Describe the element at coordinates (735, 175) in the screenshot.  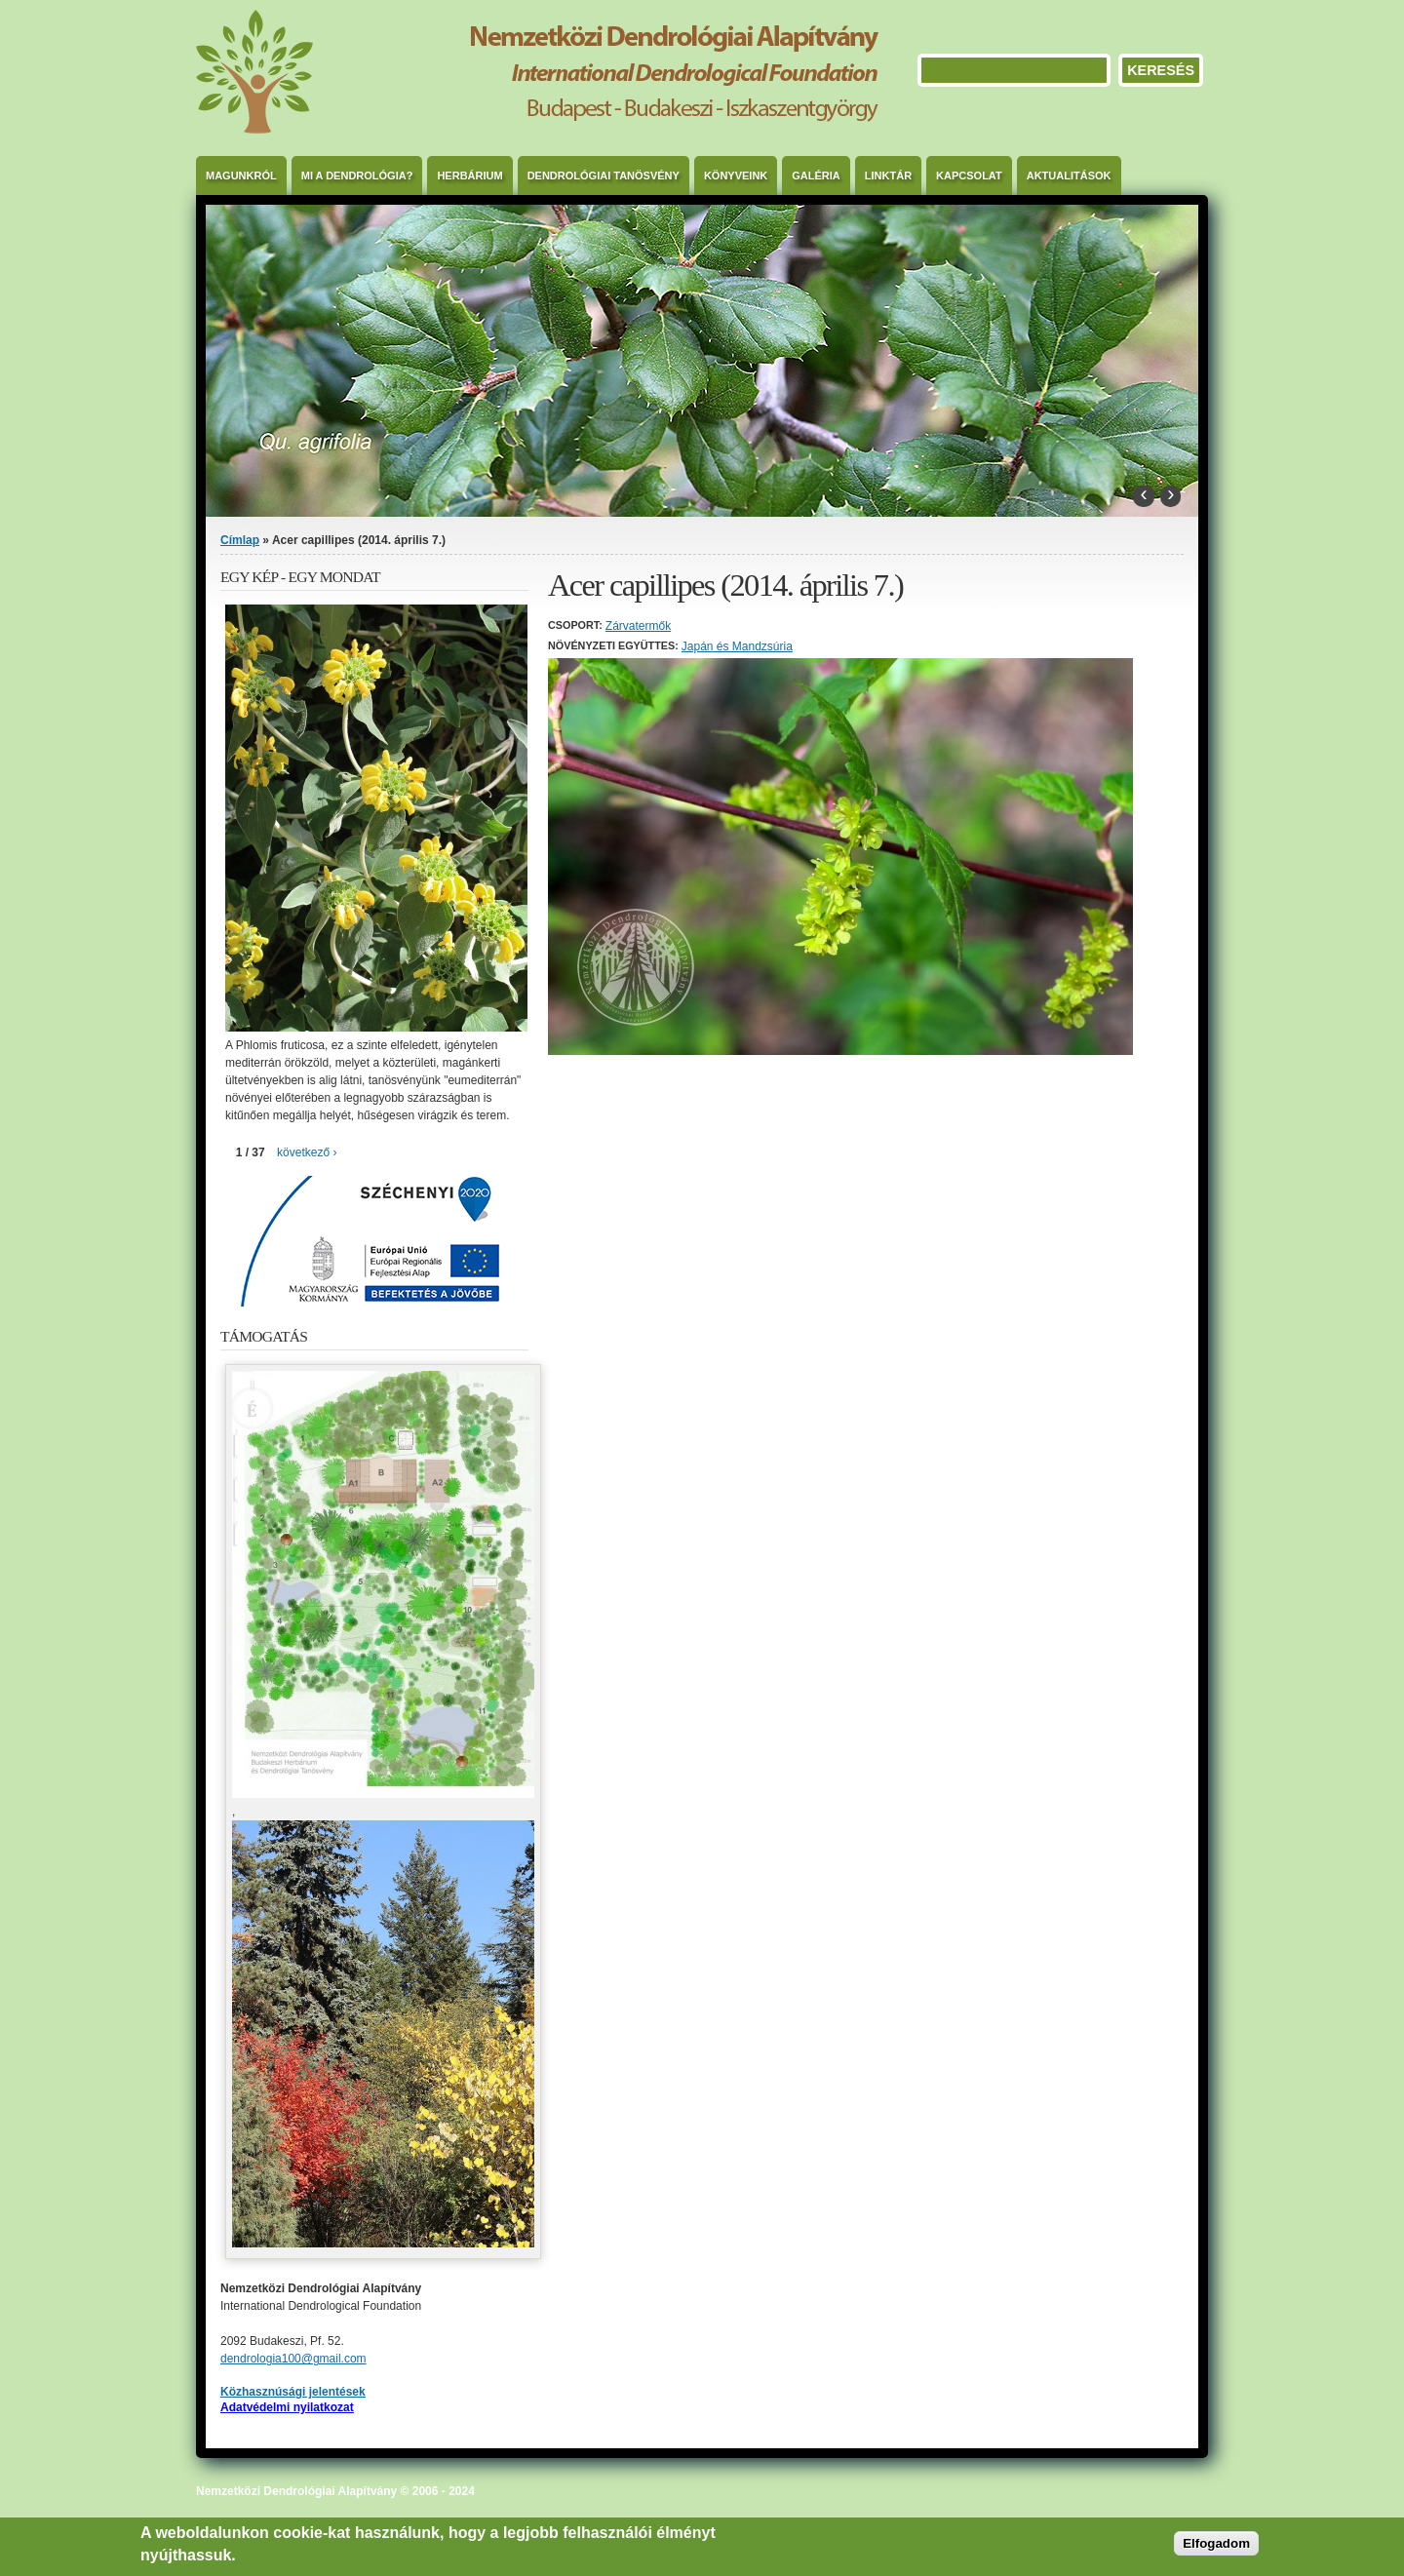
I see `Könyveink` at that location.